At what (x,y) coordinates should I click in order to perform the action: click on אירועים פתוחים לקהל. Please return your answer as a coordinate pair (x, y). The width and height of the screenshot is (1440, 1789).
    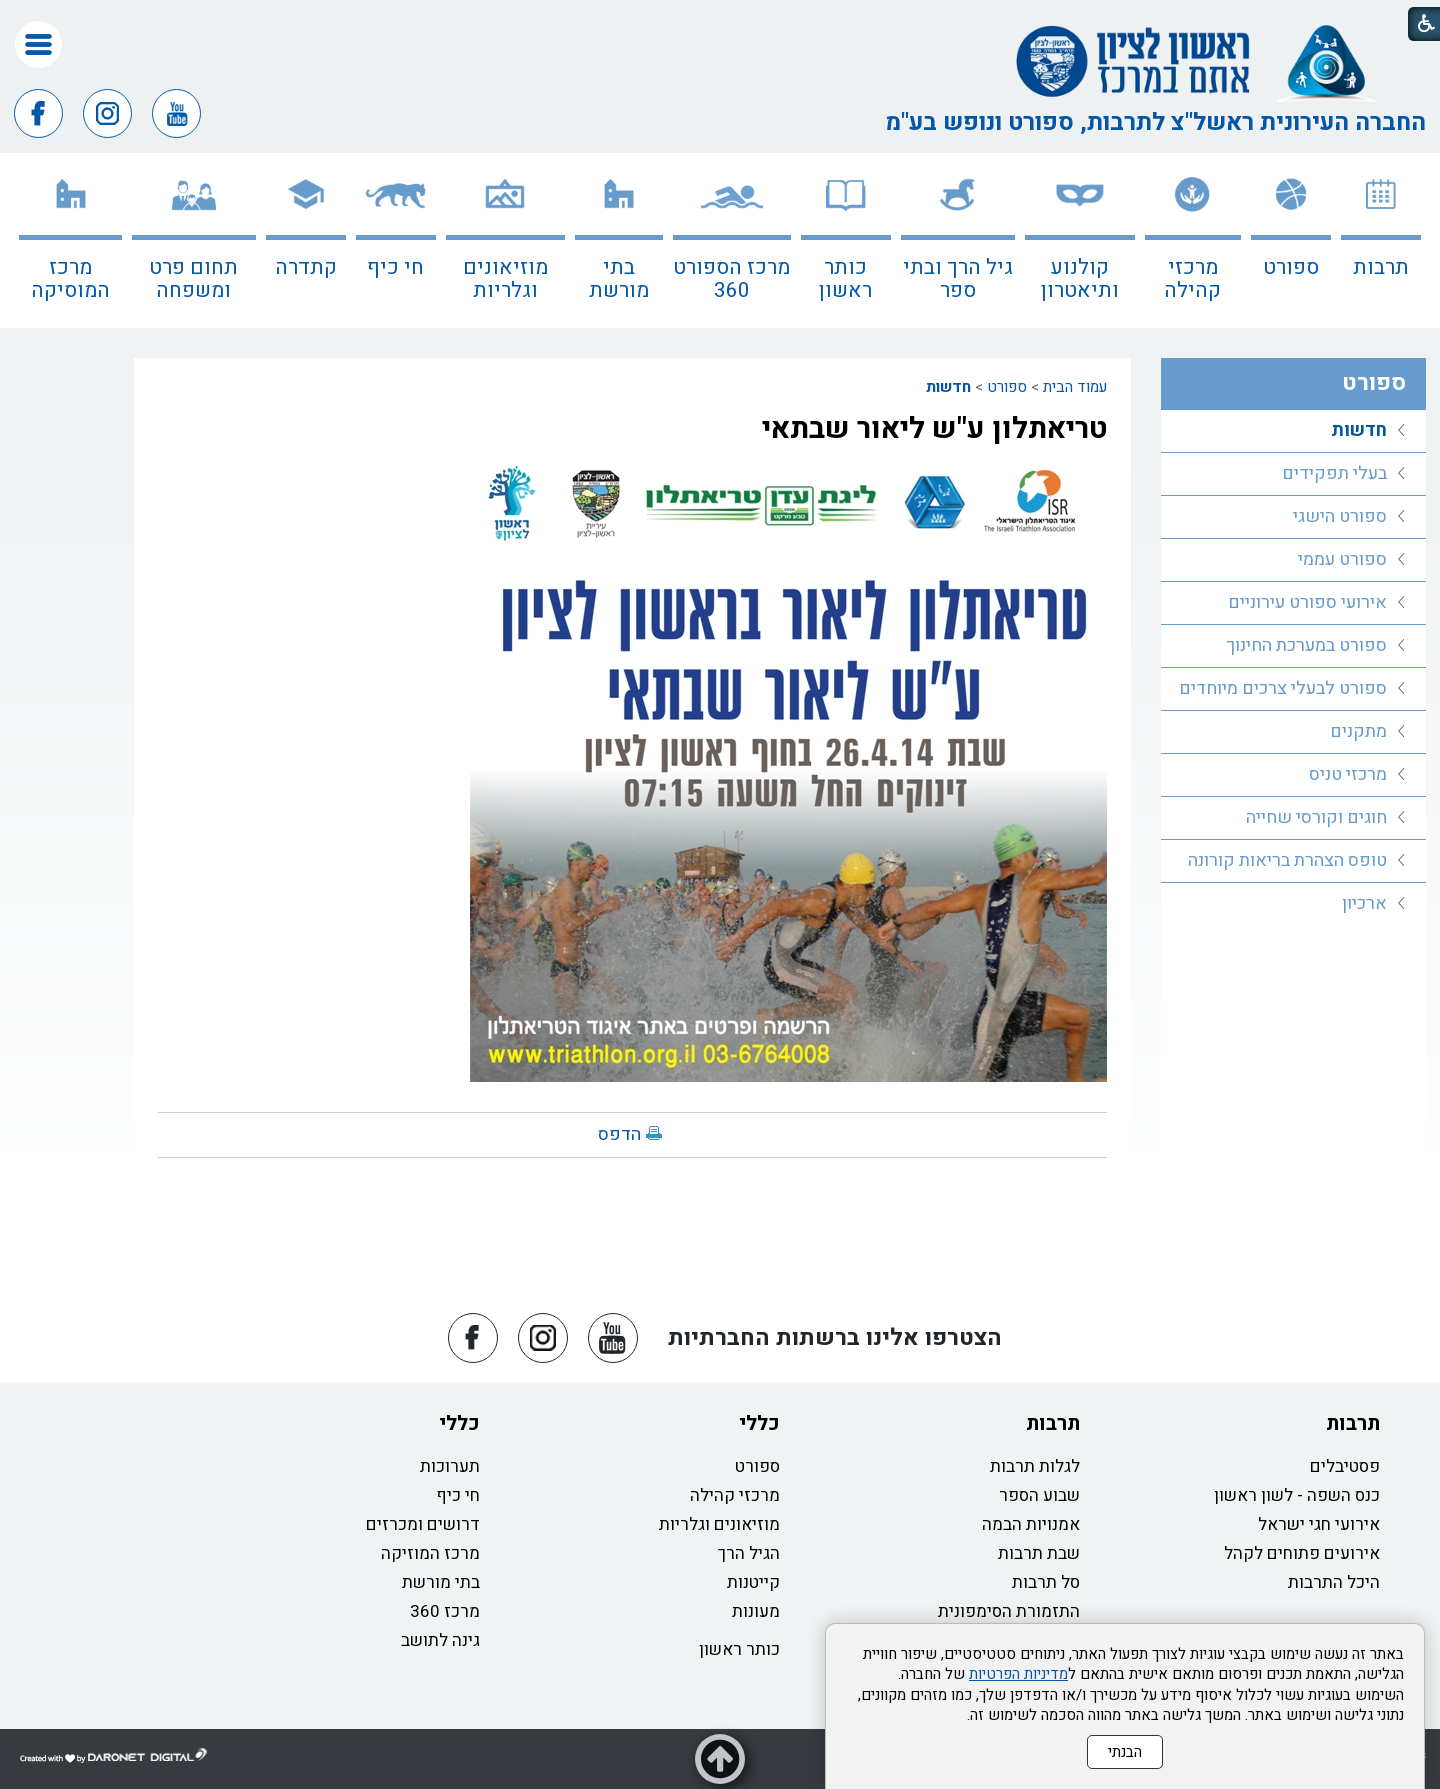
    Looking at the image, I should click on (1302, 1553).